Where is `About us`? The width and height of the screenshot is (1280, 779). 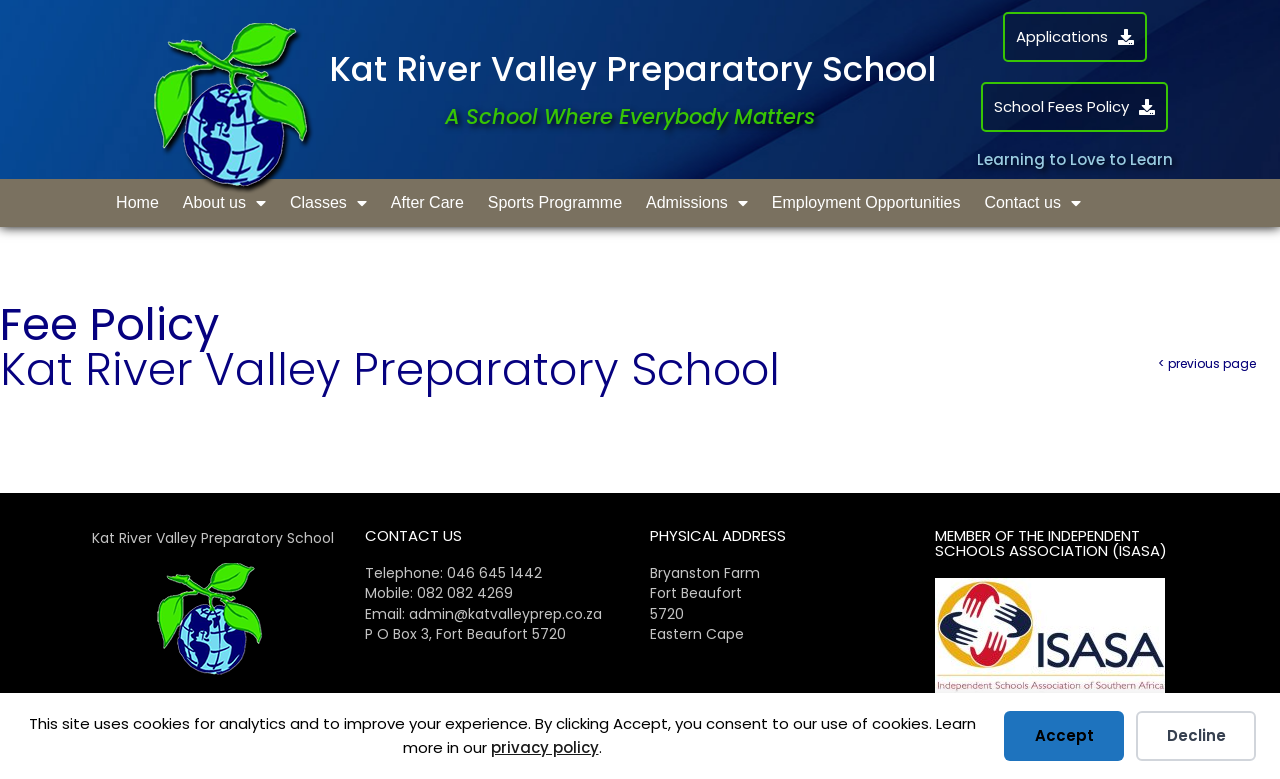
About us is located at coordinates (224, 203).